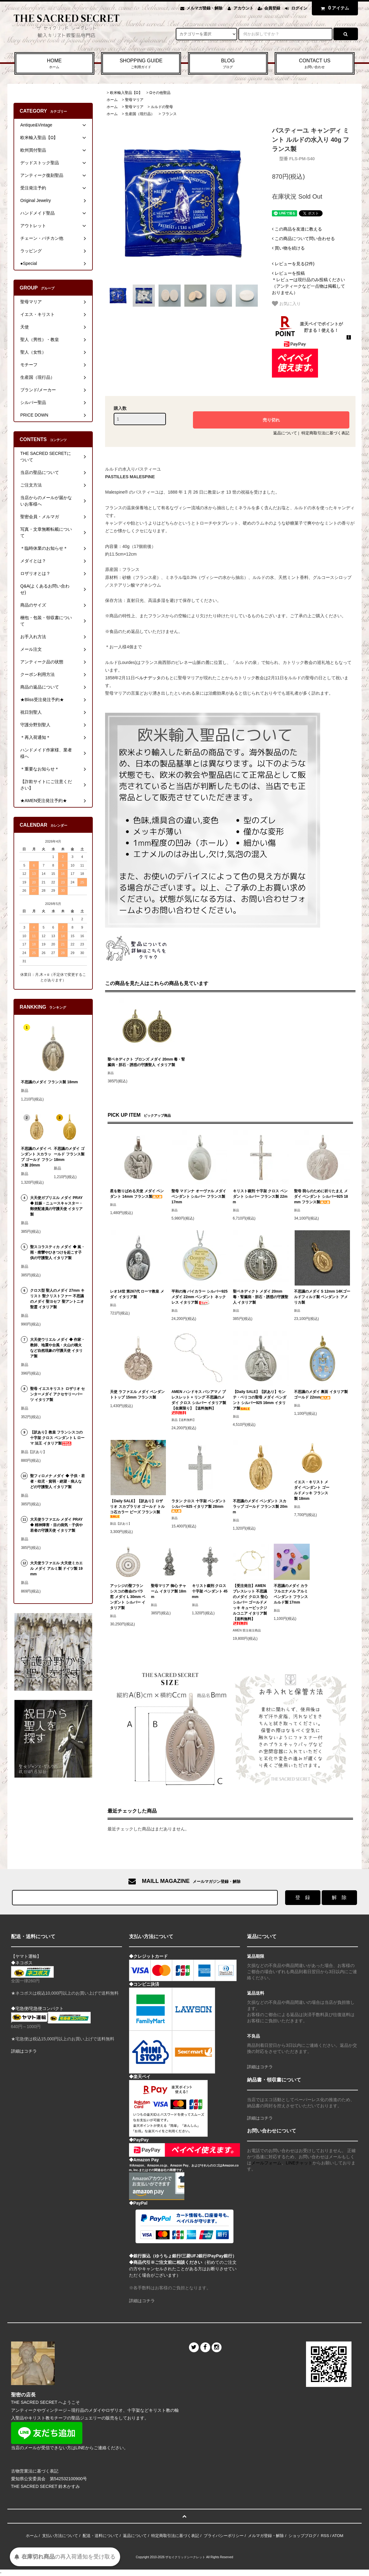 This screenshot has height=2576, width=369. I want to click on 不思議のメダイ カラフルエナメル アルミ ペンダント フランス ルルド製 17mm, so click(291, 1594).